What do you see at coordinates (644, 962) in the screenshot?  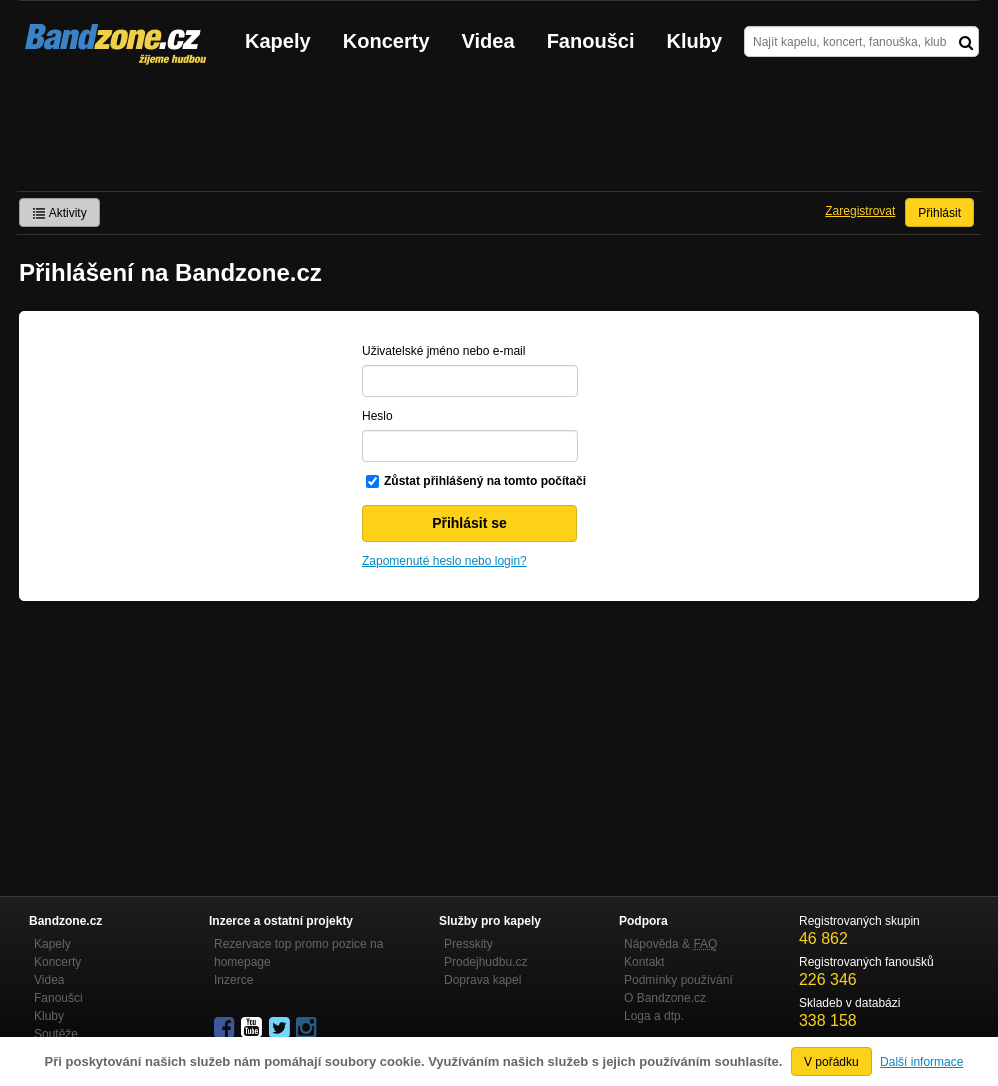 I see `Kontakt` at bounding box center [644, 962].